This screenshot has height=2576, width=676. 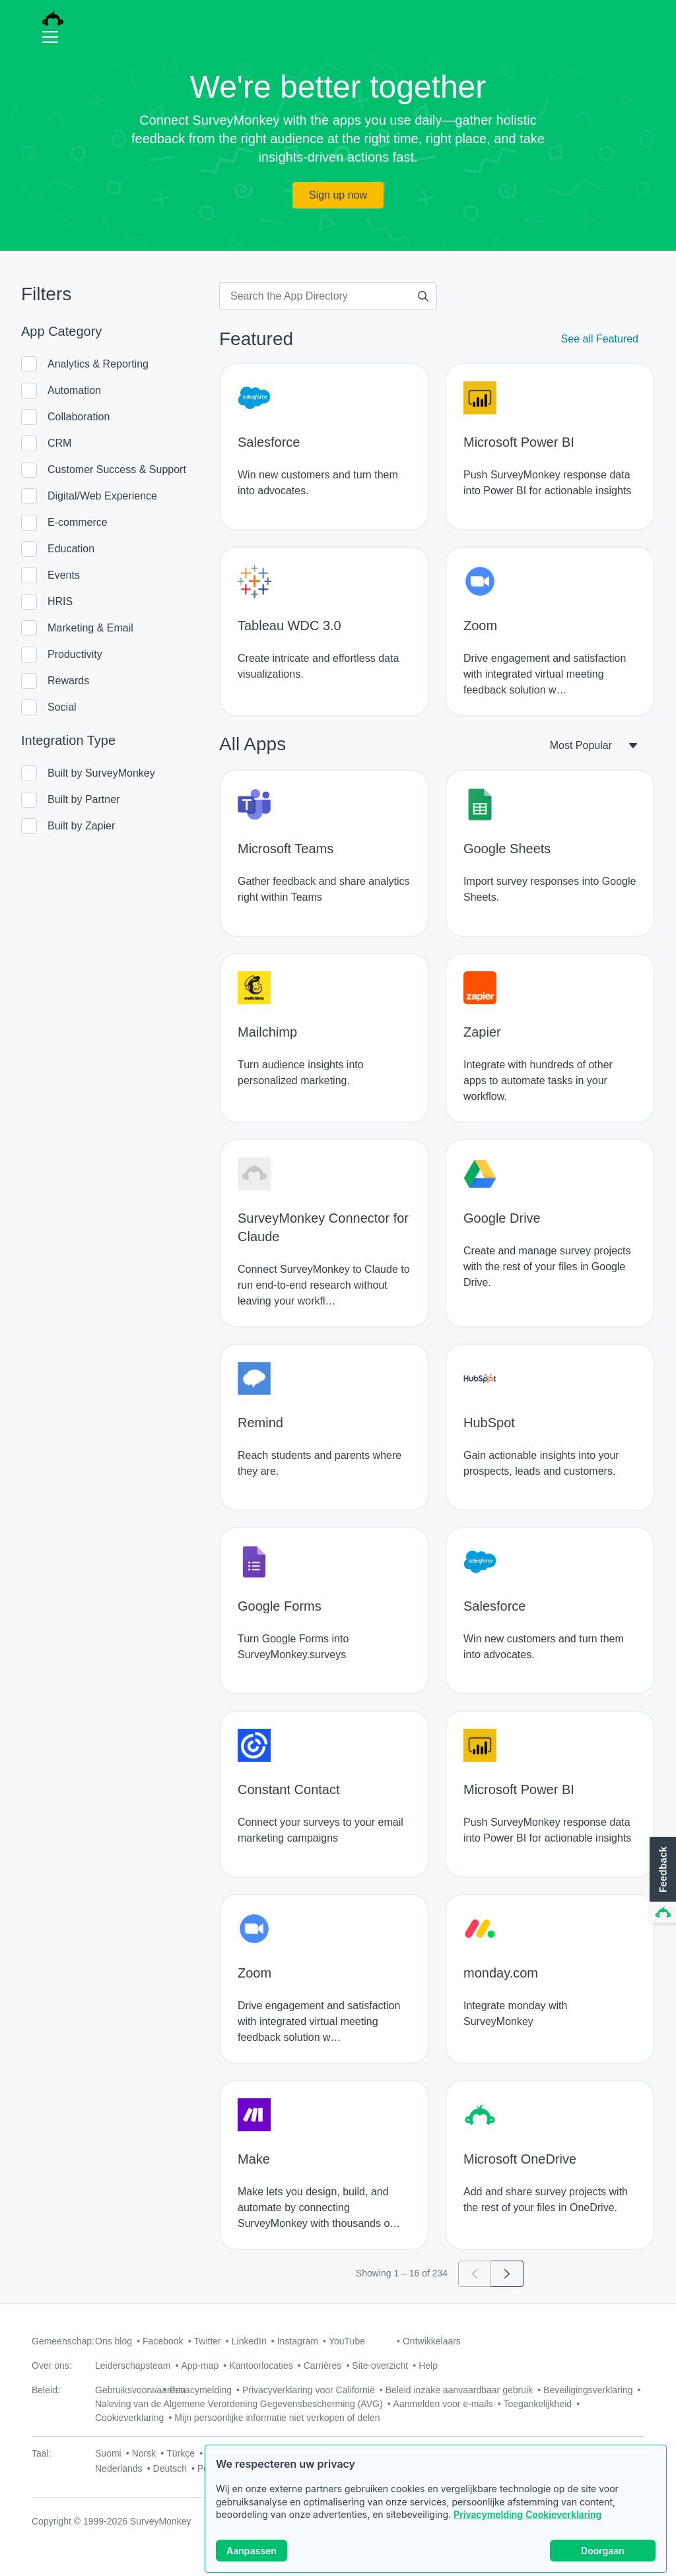 I want to click on 日本語, so click(x=311, y=2453).